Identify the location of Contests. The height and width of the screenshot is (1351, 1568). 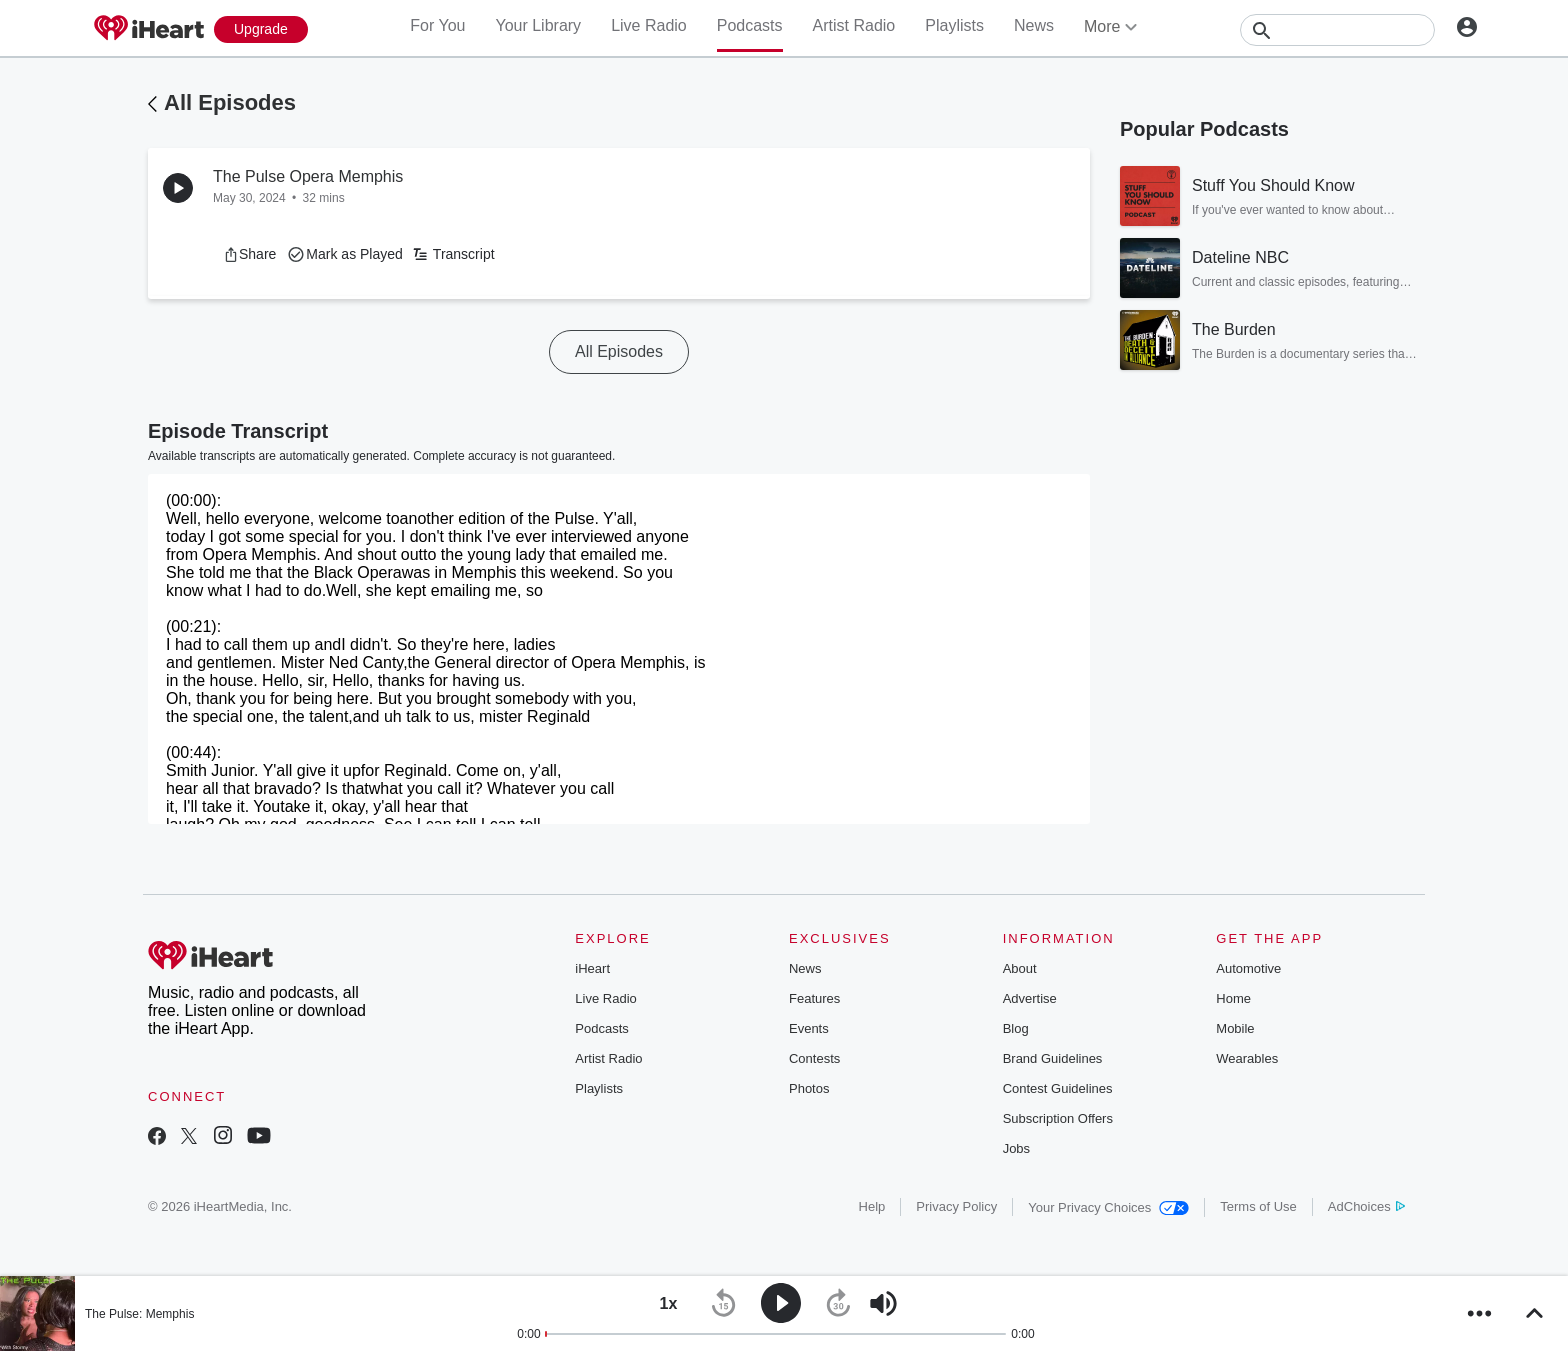
(814, 1058).